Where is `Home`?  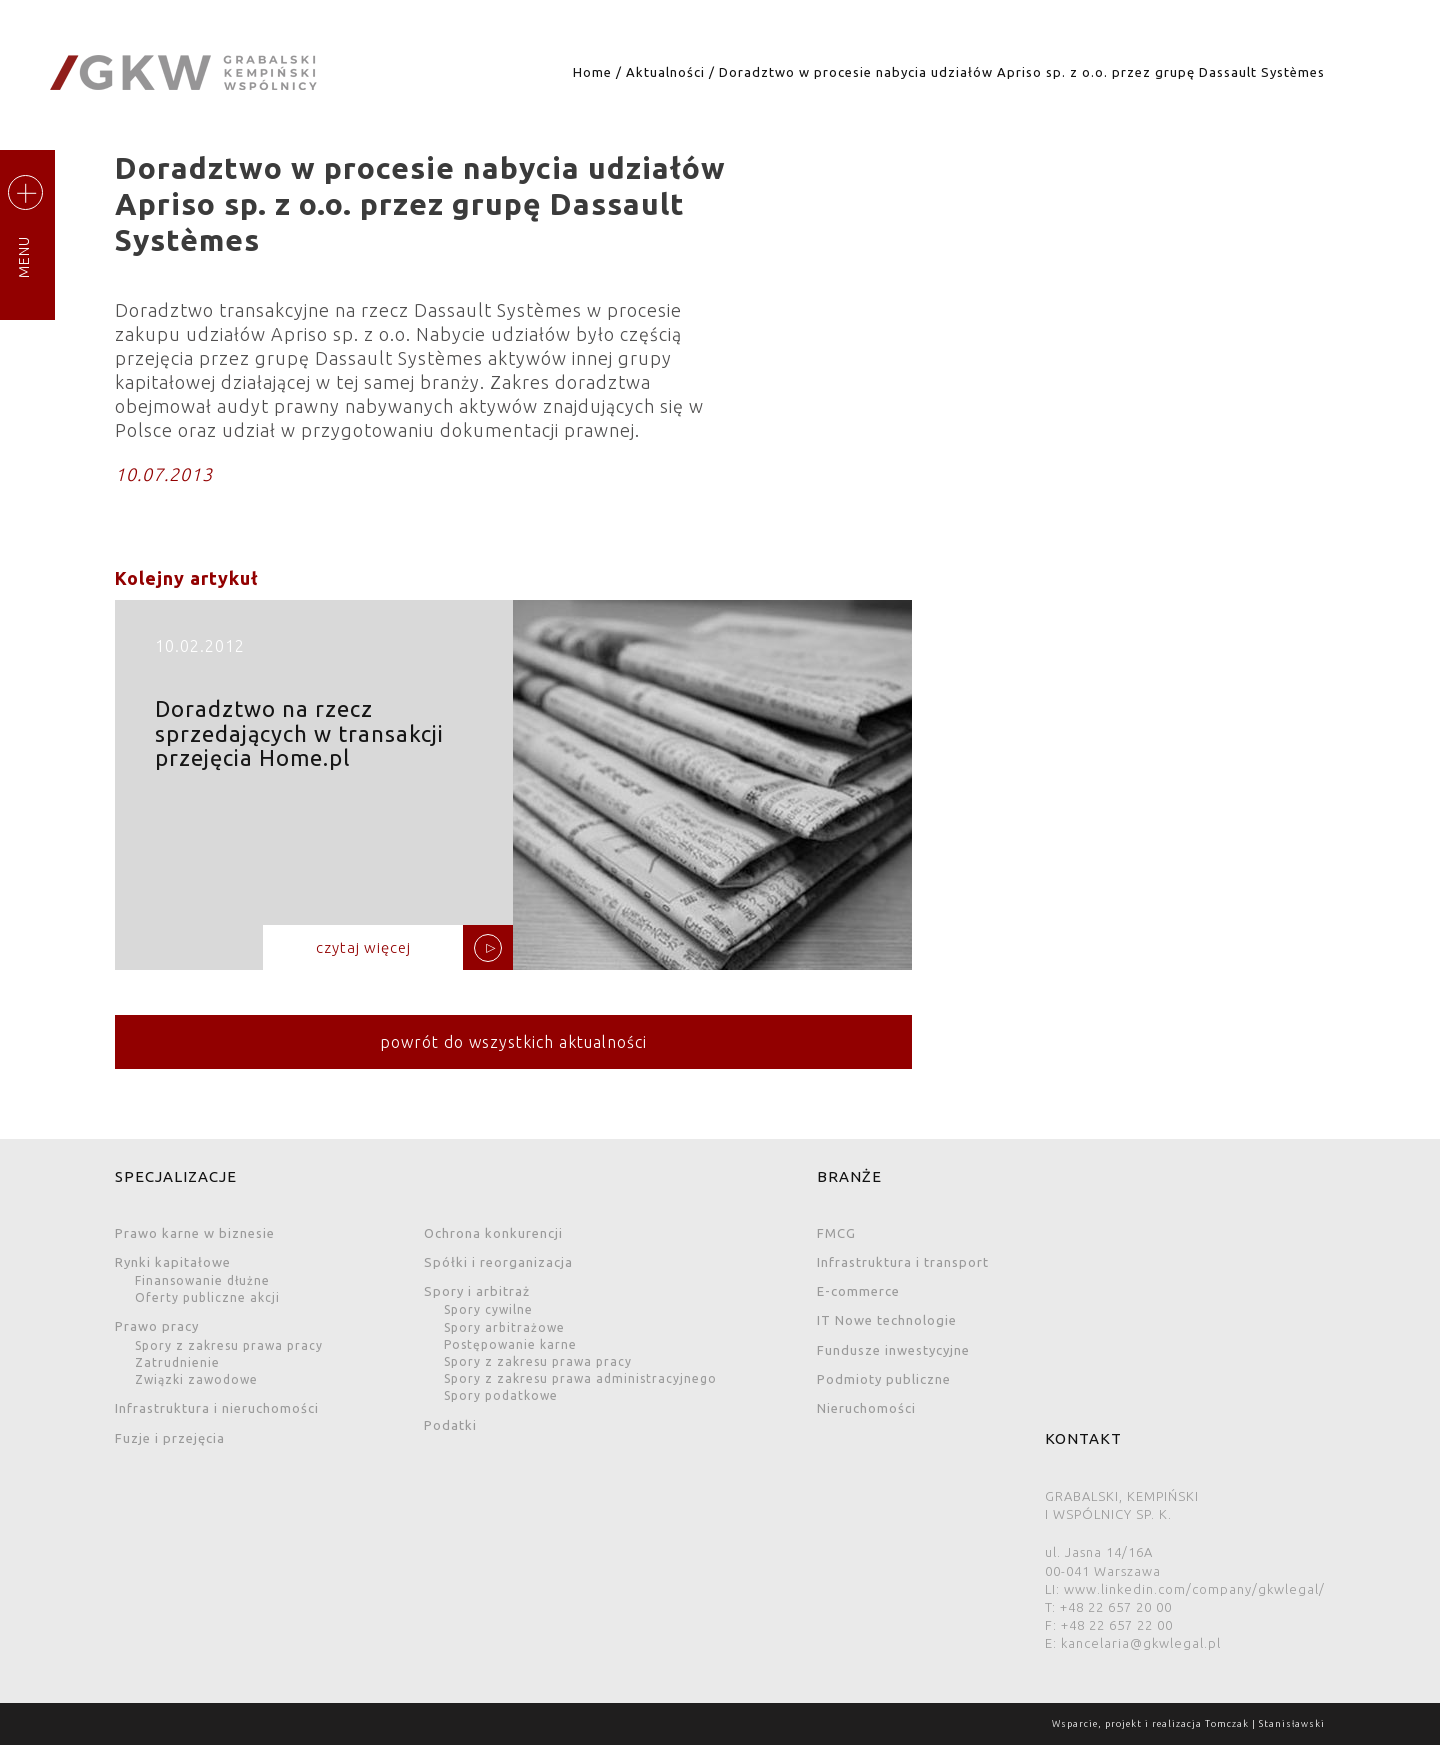 Home is located at coordinates (592, 72).